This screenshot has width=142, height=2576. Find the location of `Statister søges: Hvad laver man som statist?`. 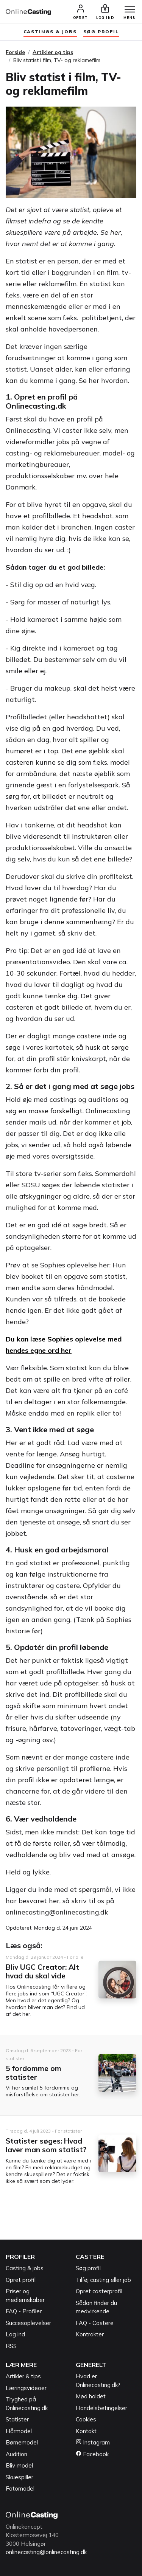

Statister søges: Hvad laver man som statist? is located at coordinates (46, 2145).